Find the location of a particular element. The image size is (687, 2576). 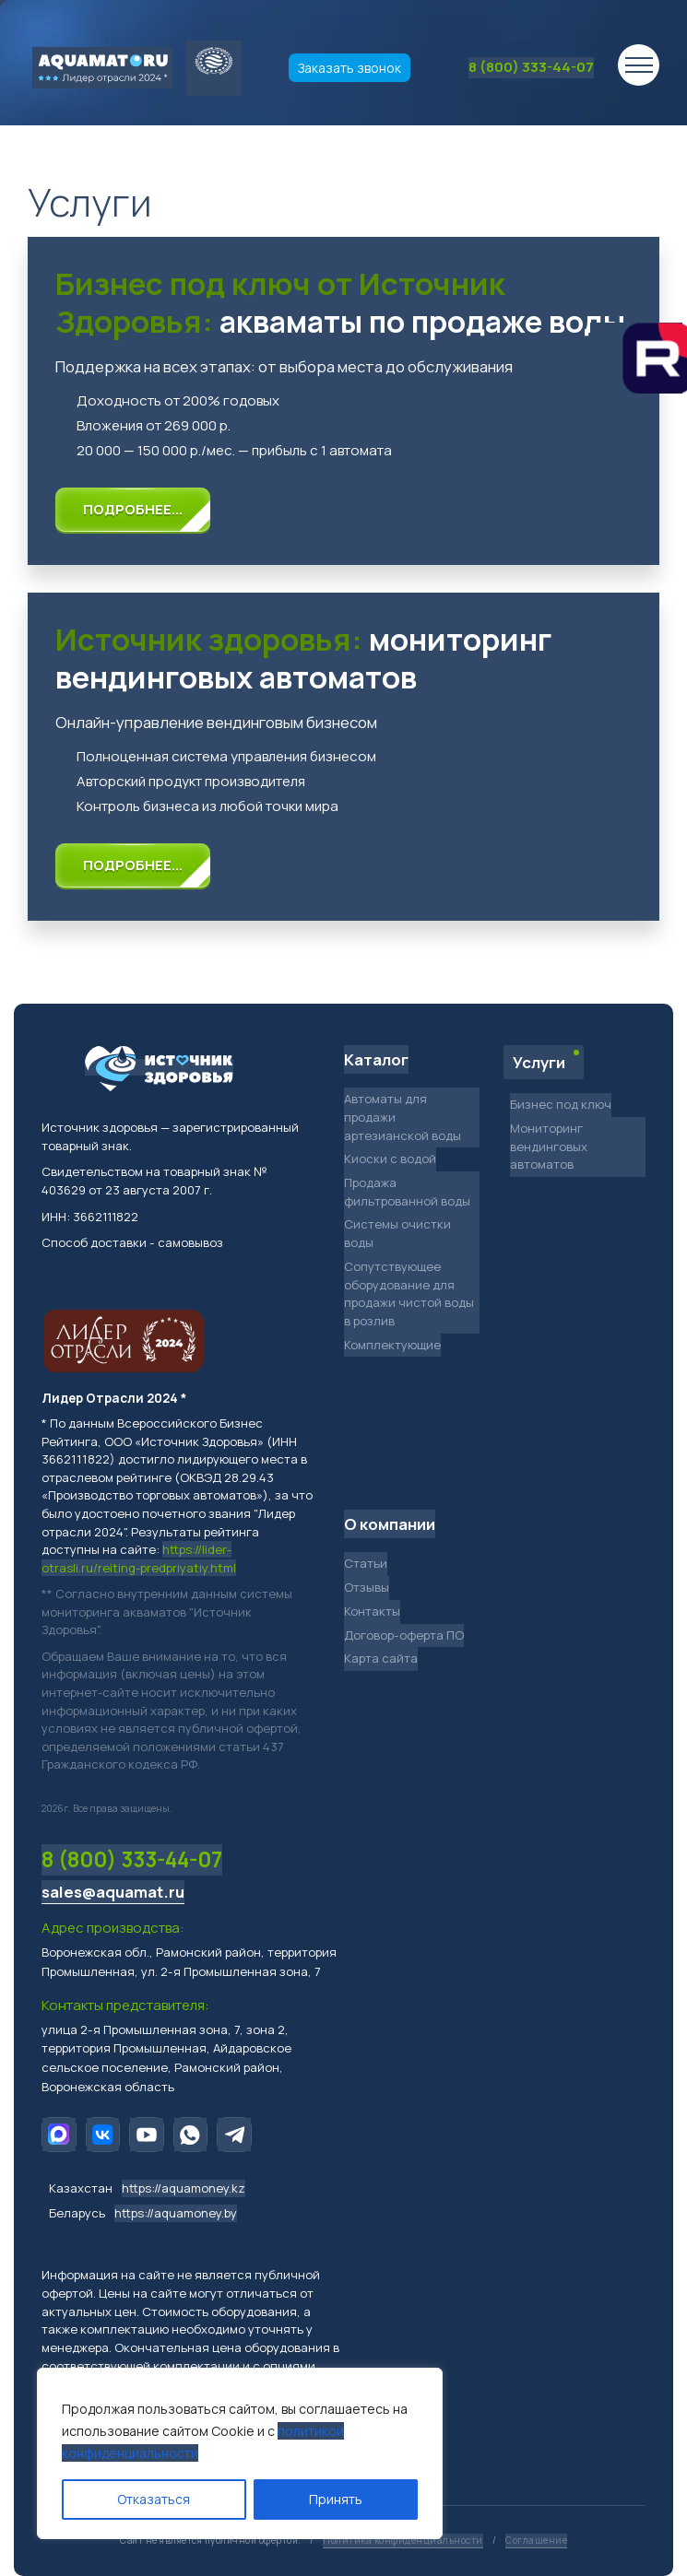

Статьи is located at coordinates (365, 1563).